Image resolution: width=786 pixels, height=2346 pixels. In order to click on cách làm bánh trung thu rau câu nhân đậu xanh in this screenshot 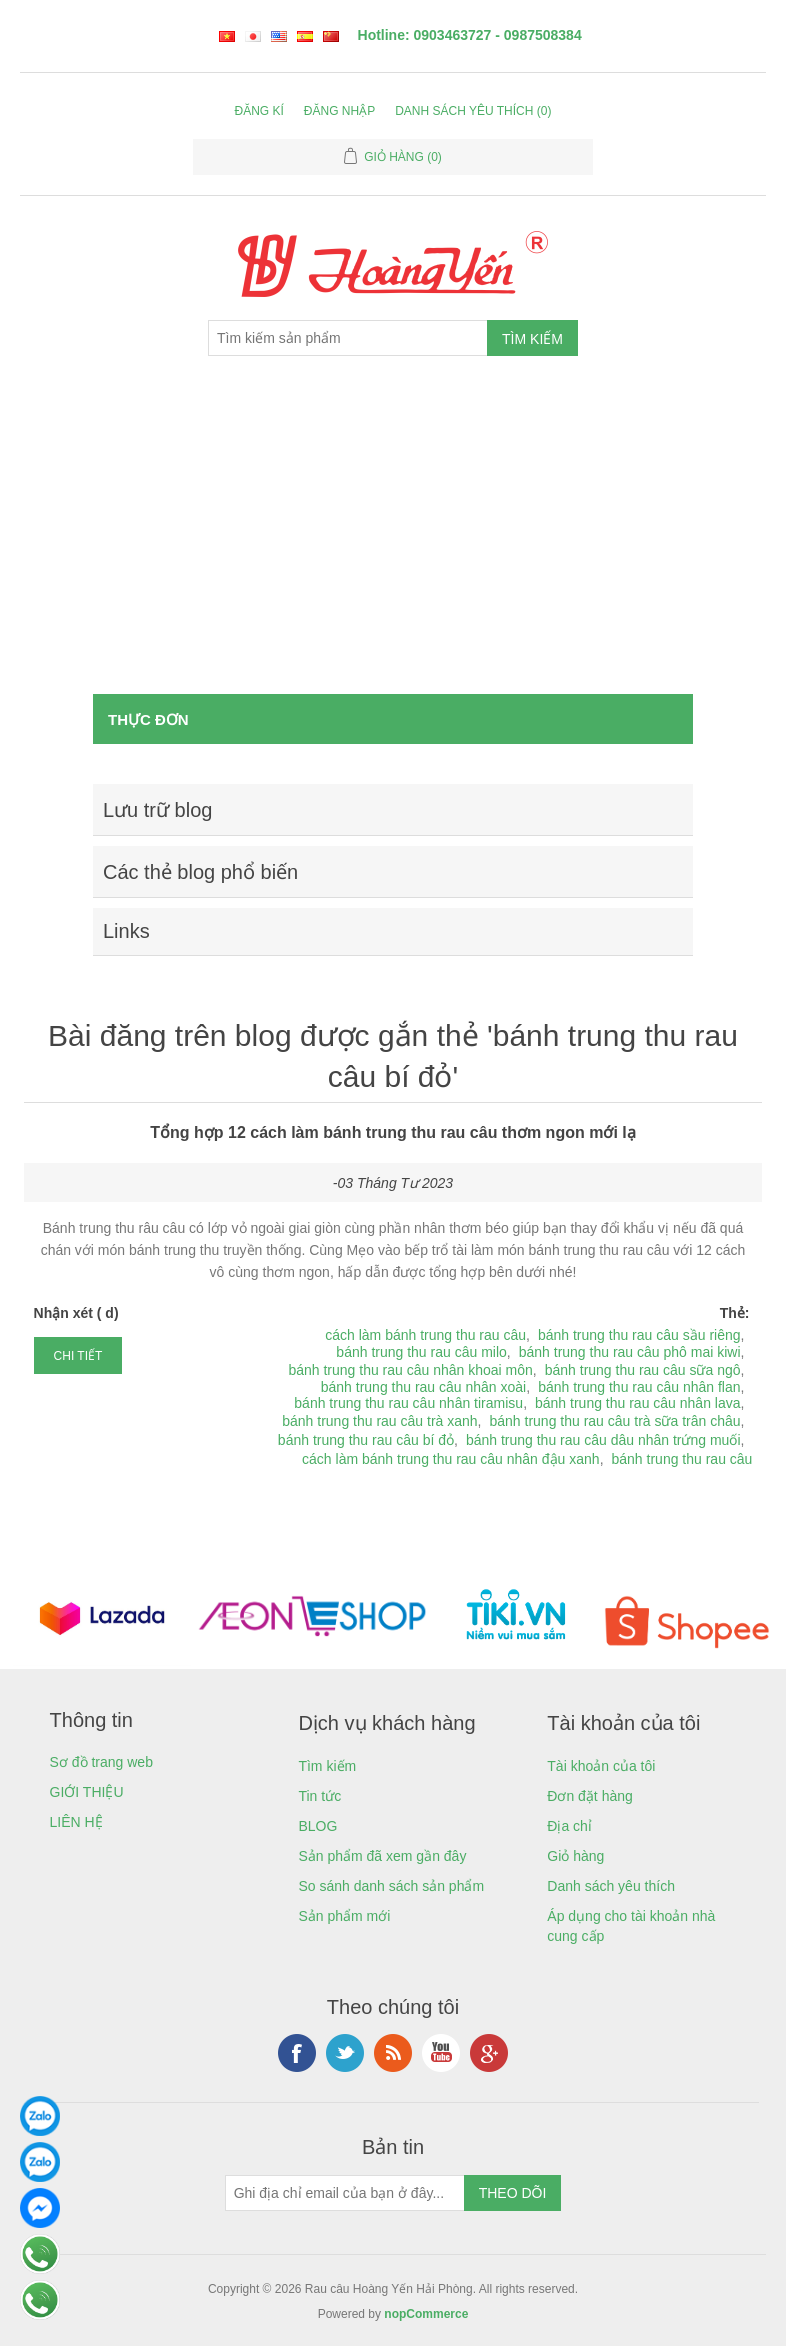, I will do `click(451, 1459)`.